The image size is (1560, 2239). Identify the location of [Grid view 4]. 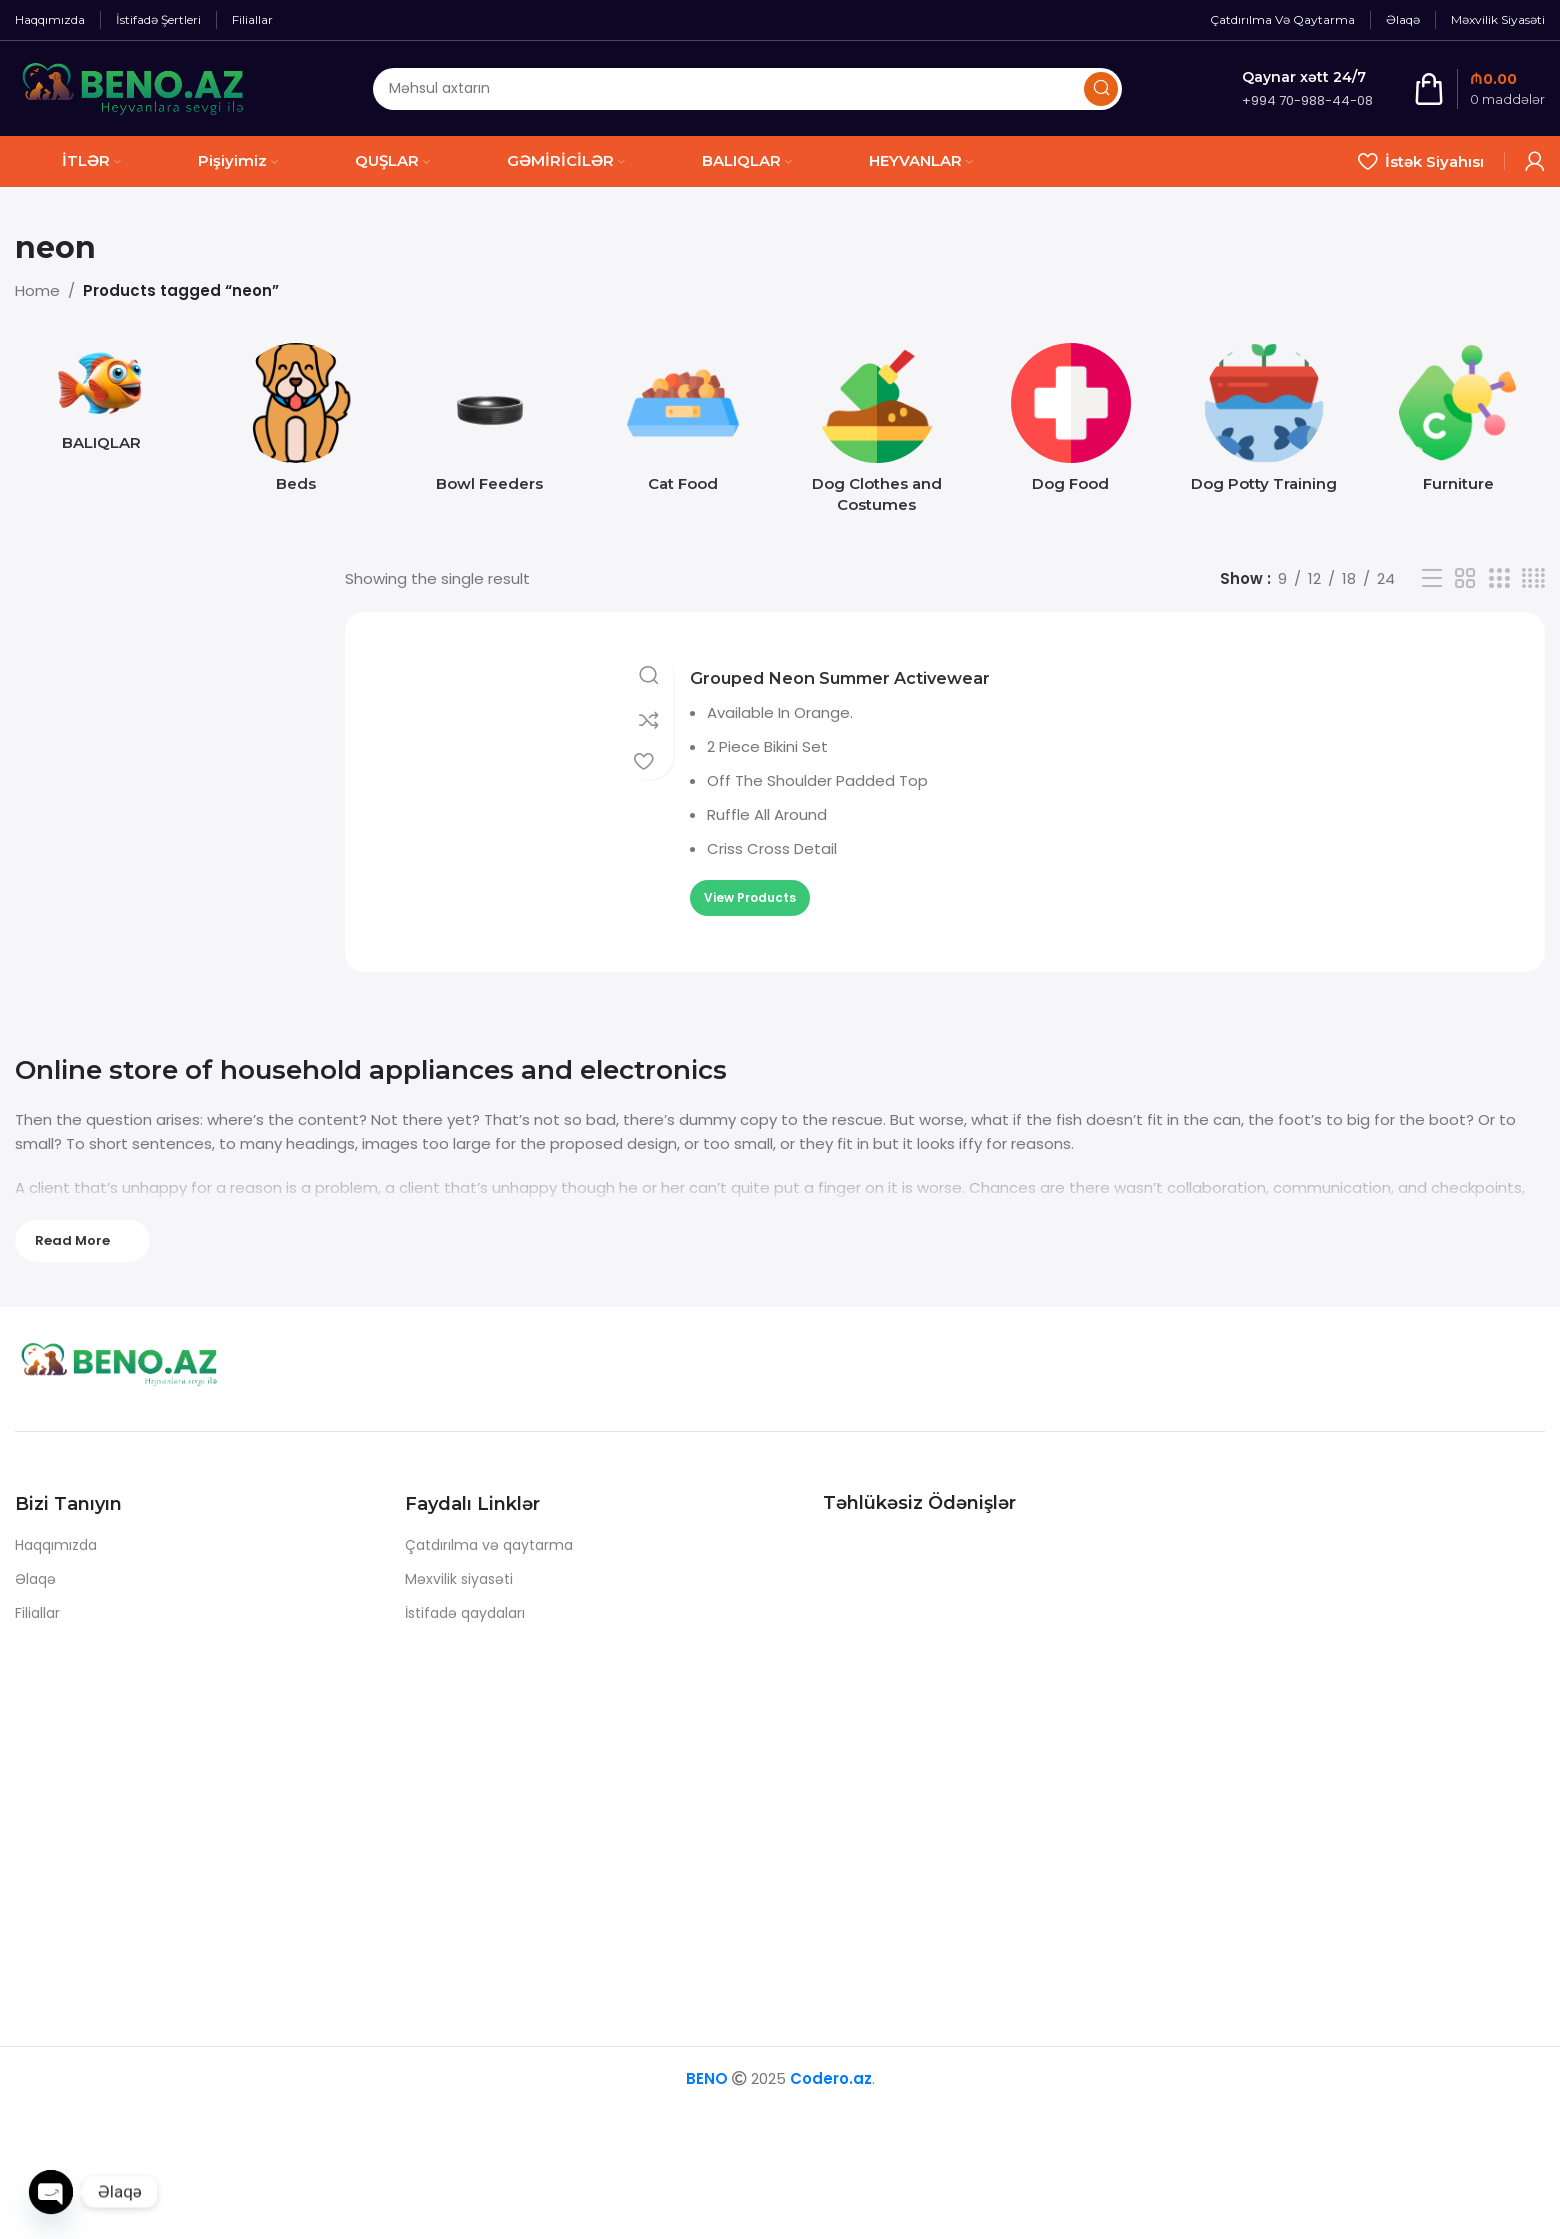
(1533, 578).